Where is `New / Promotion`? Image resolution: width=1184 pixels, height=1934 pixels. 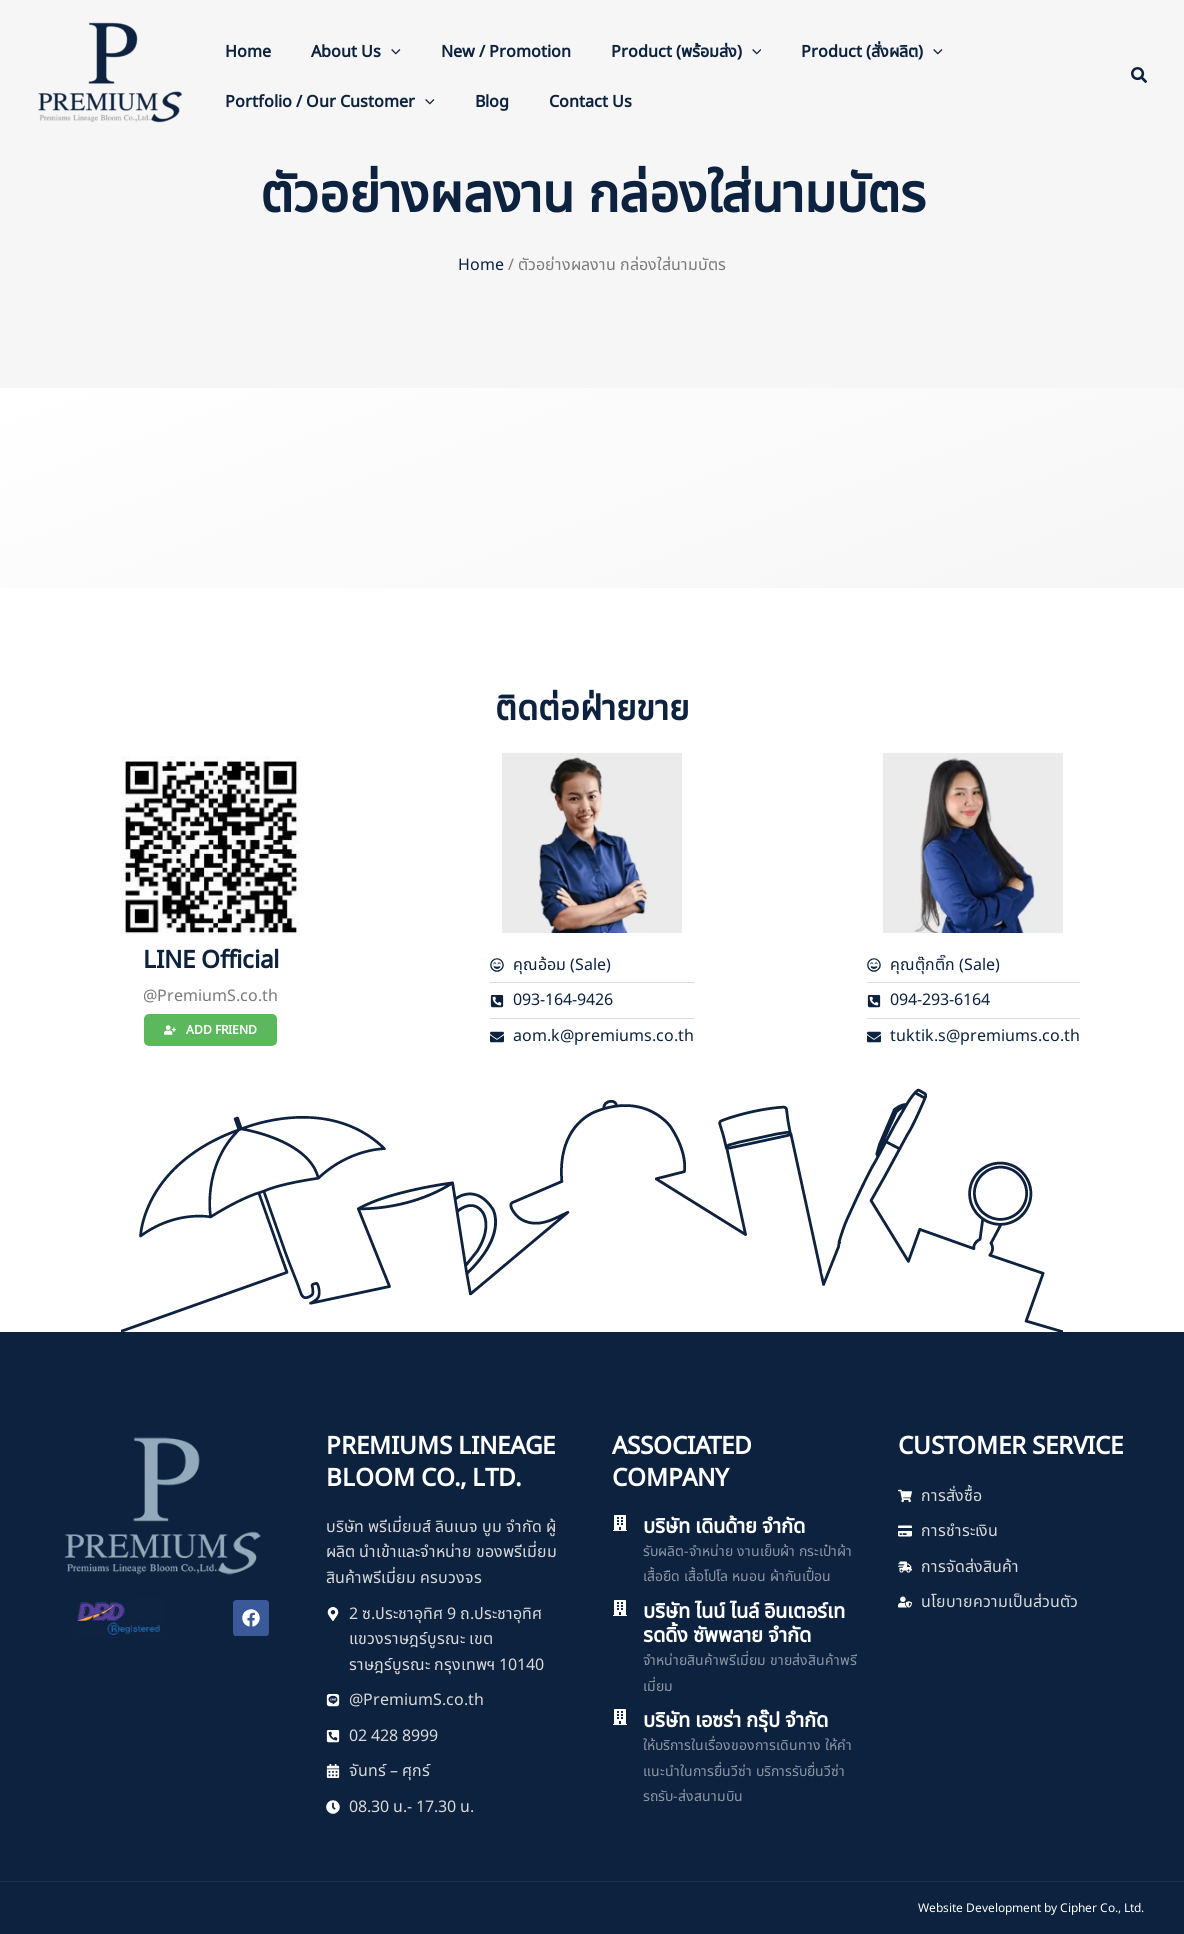 New / Promotion is located at coordinates (506, 52).